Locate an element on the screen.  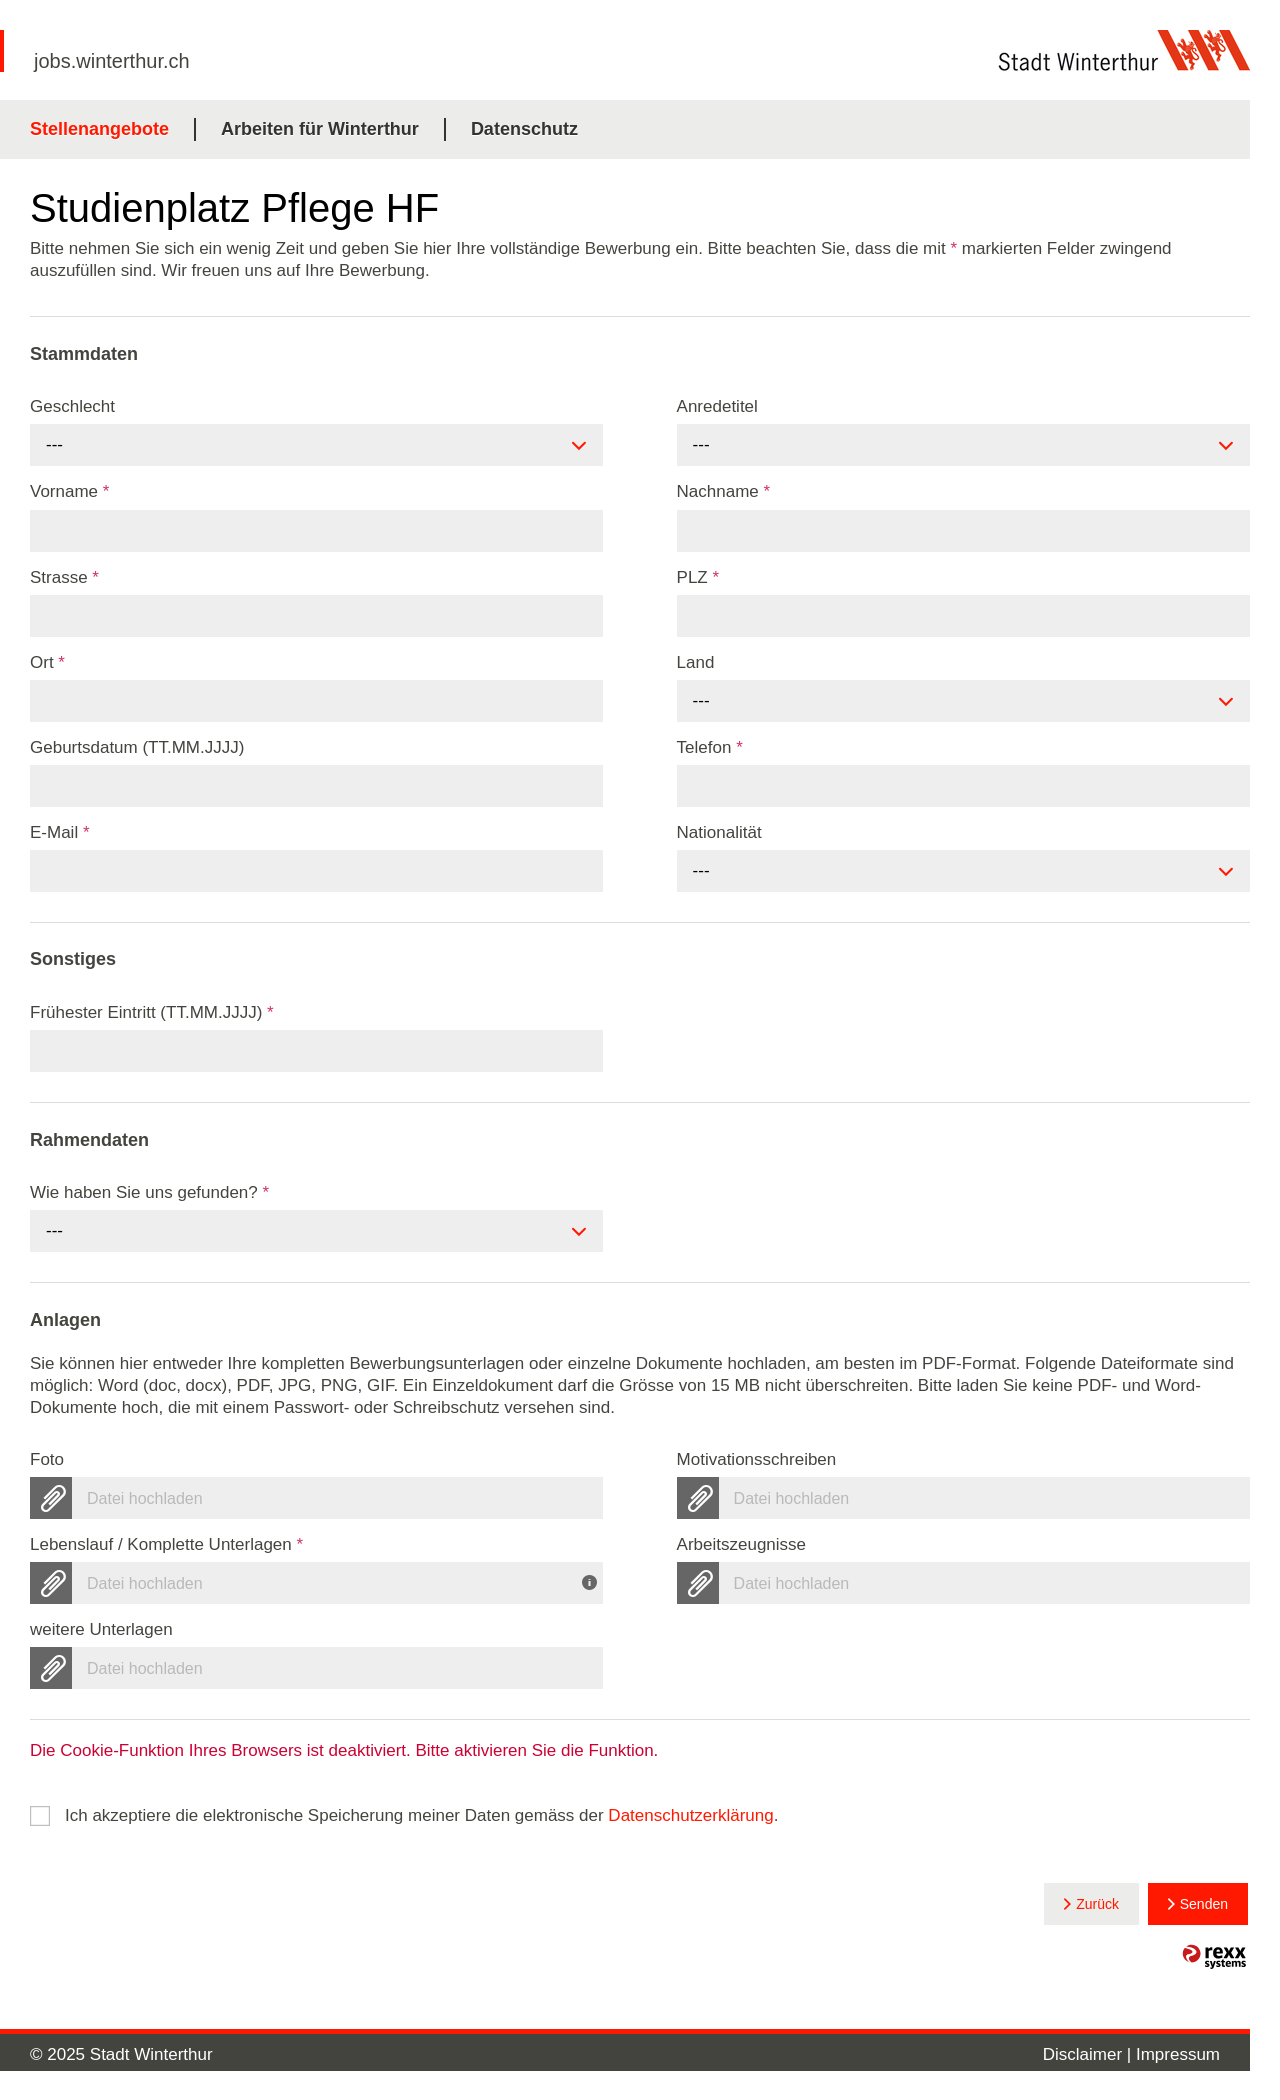
Telefon is located at coordinates (710, 747).